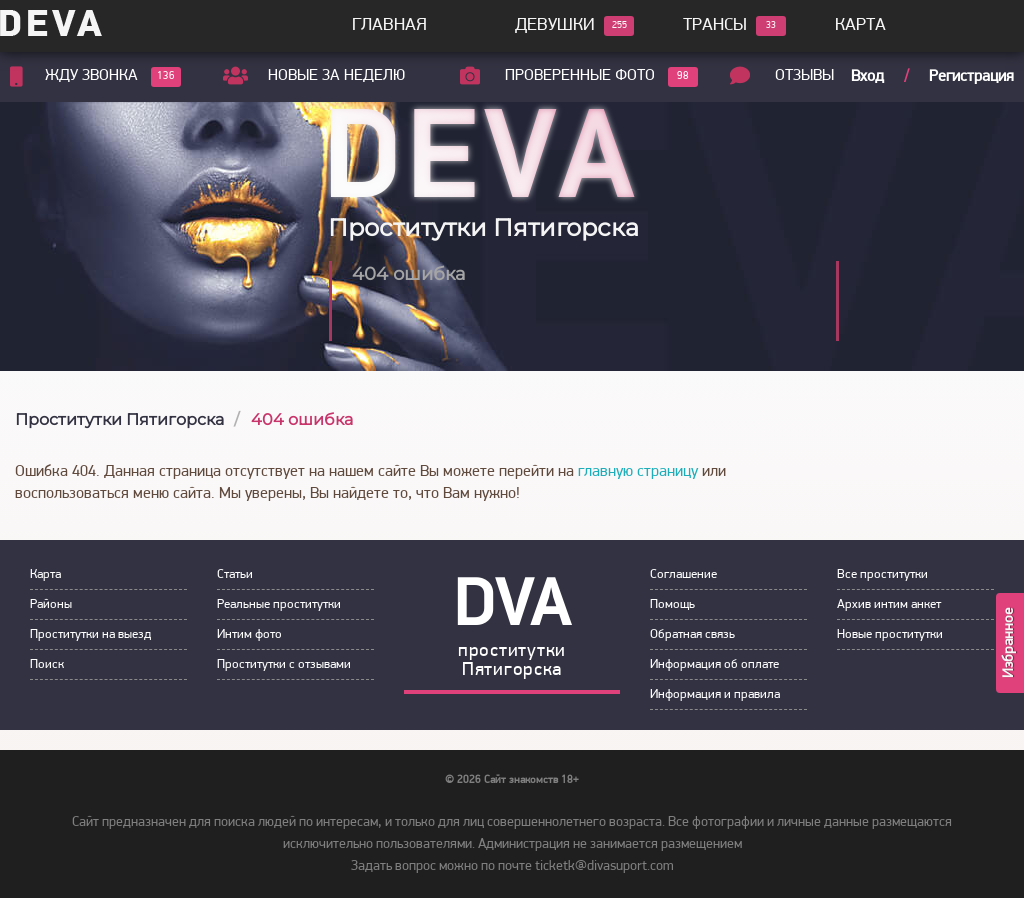  Describe the element at coordinates (119, 419) in the screenshot. I see `Проститутки Пятигорска` at that location.